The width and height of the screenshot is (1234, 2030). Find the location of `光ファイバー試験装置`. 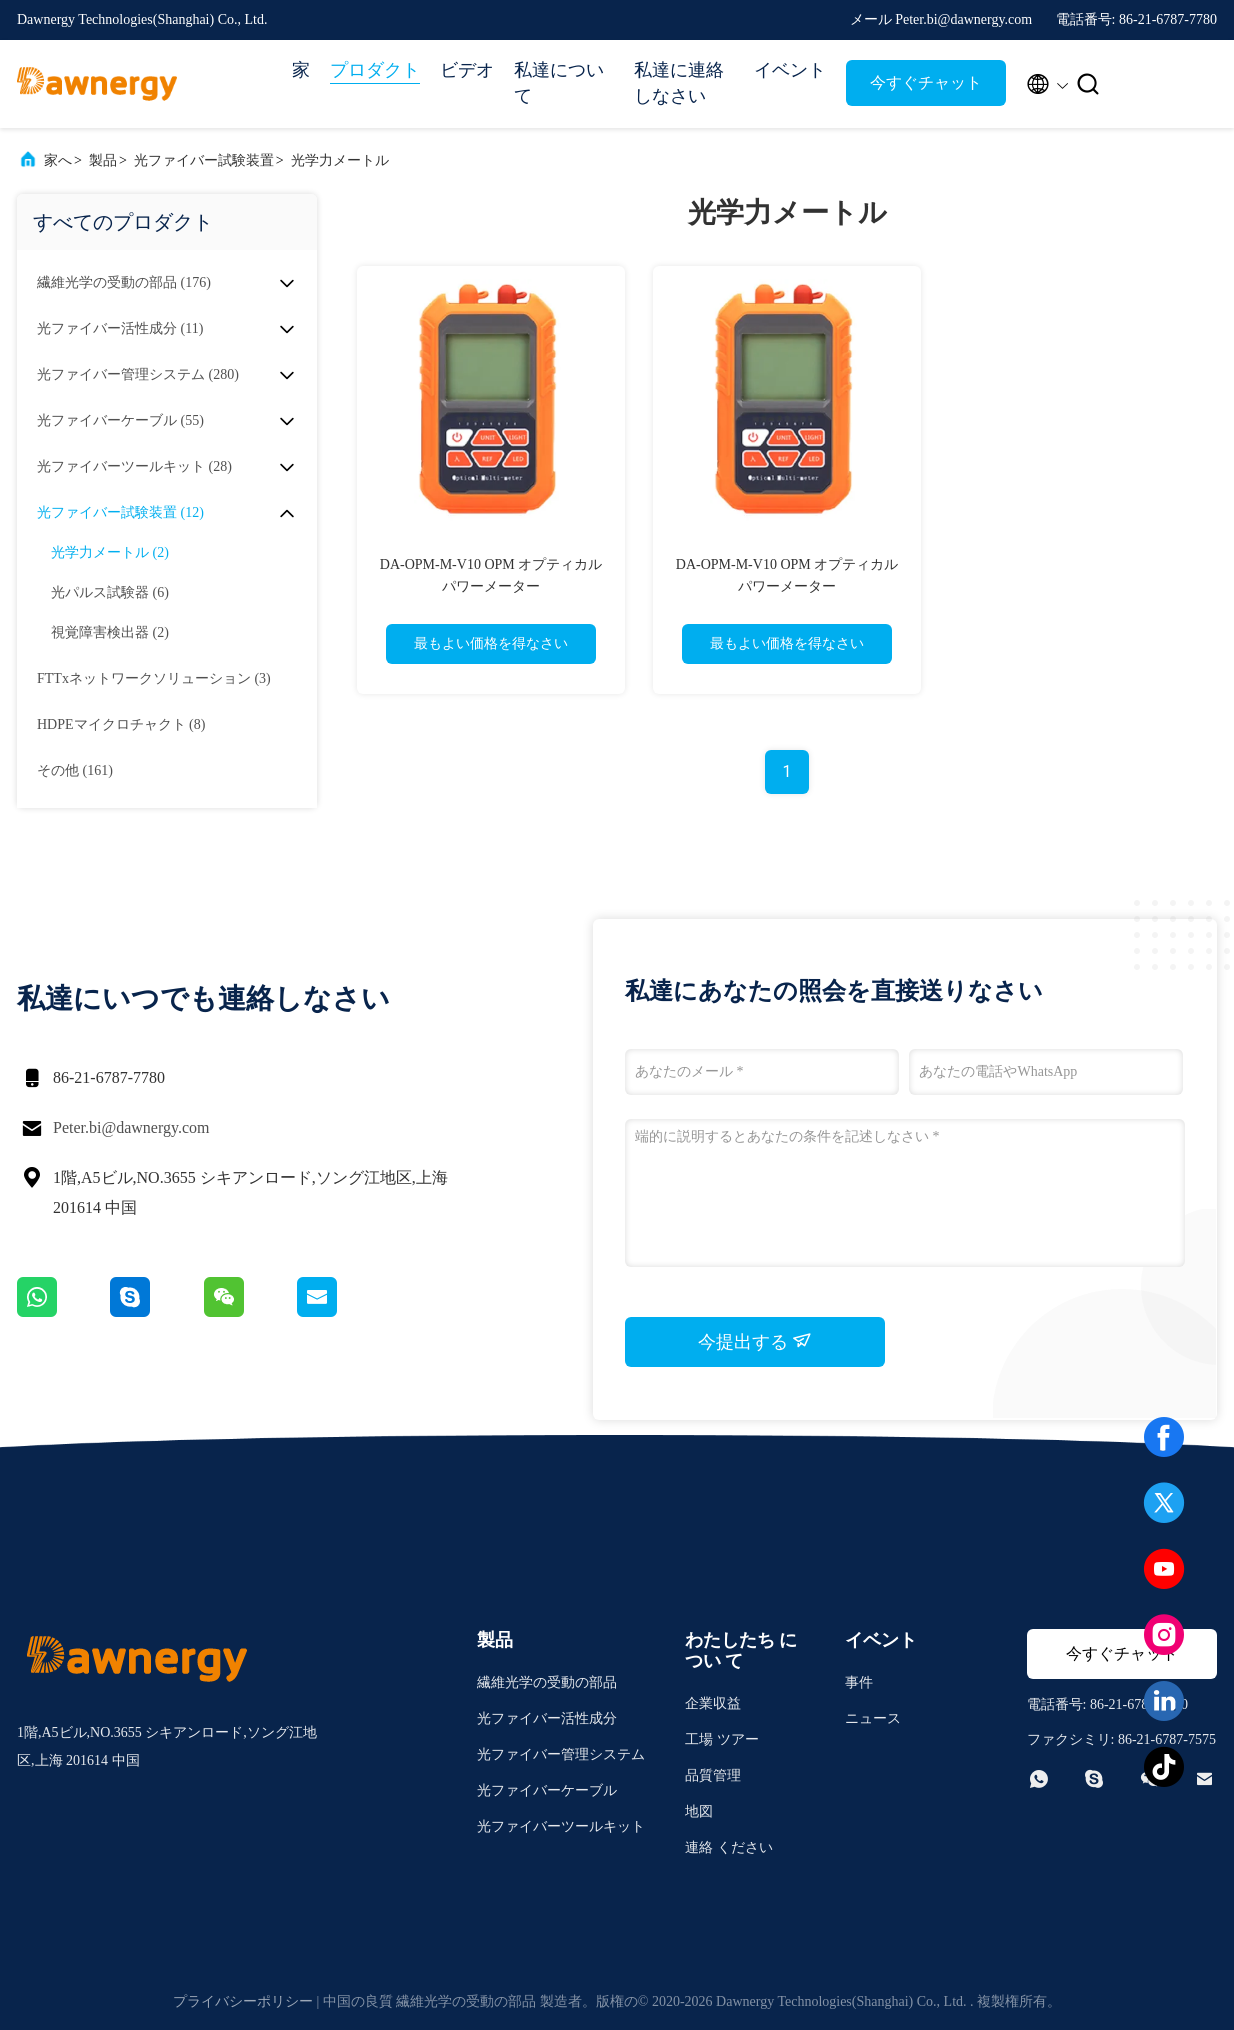

光ファイバー試験装置 is located at coordinates (204, 160).